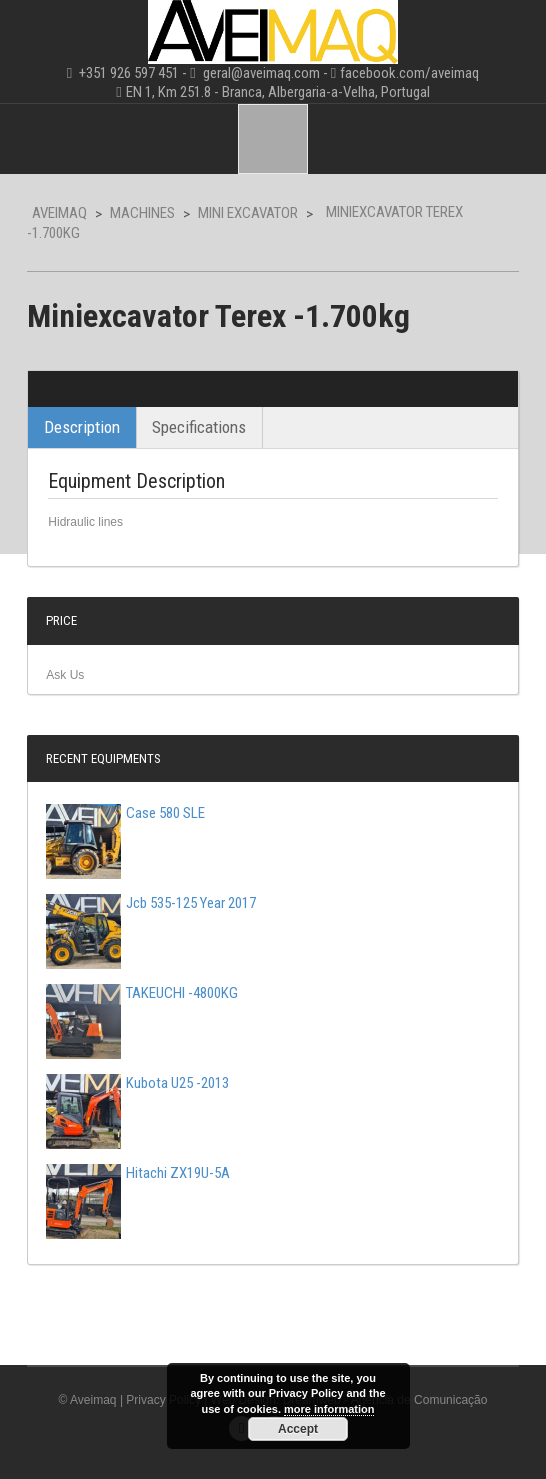 The height and width of the screenshot is (1479, 546). What do you see at coordinates (125, 813) in the screenshot?
I see `Case 580 SLE` at bounding box center [125, 813].